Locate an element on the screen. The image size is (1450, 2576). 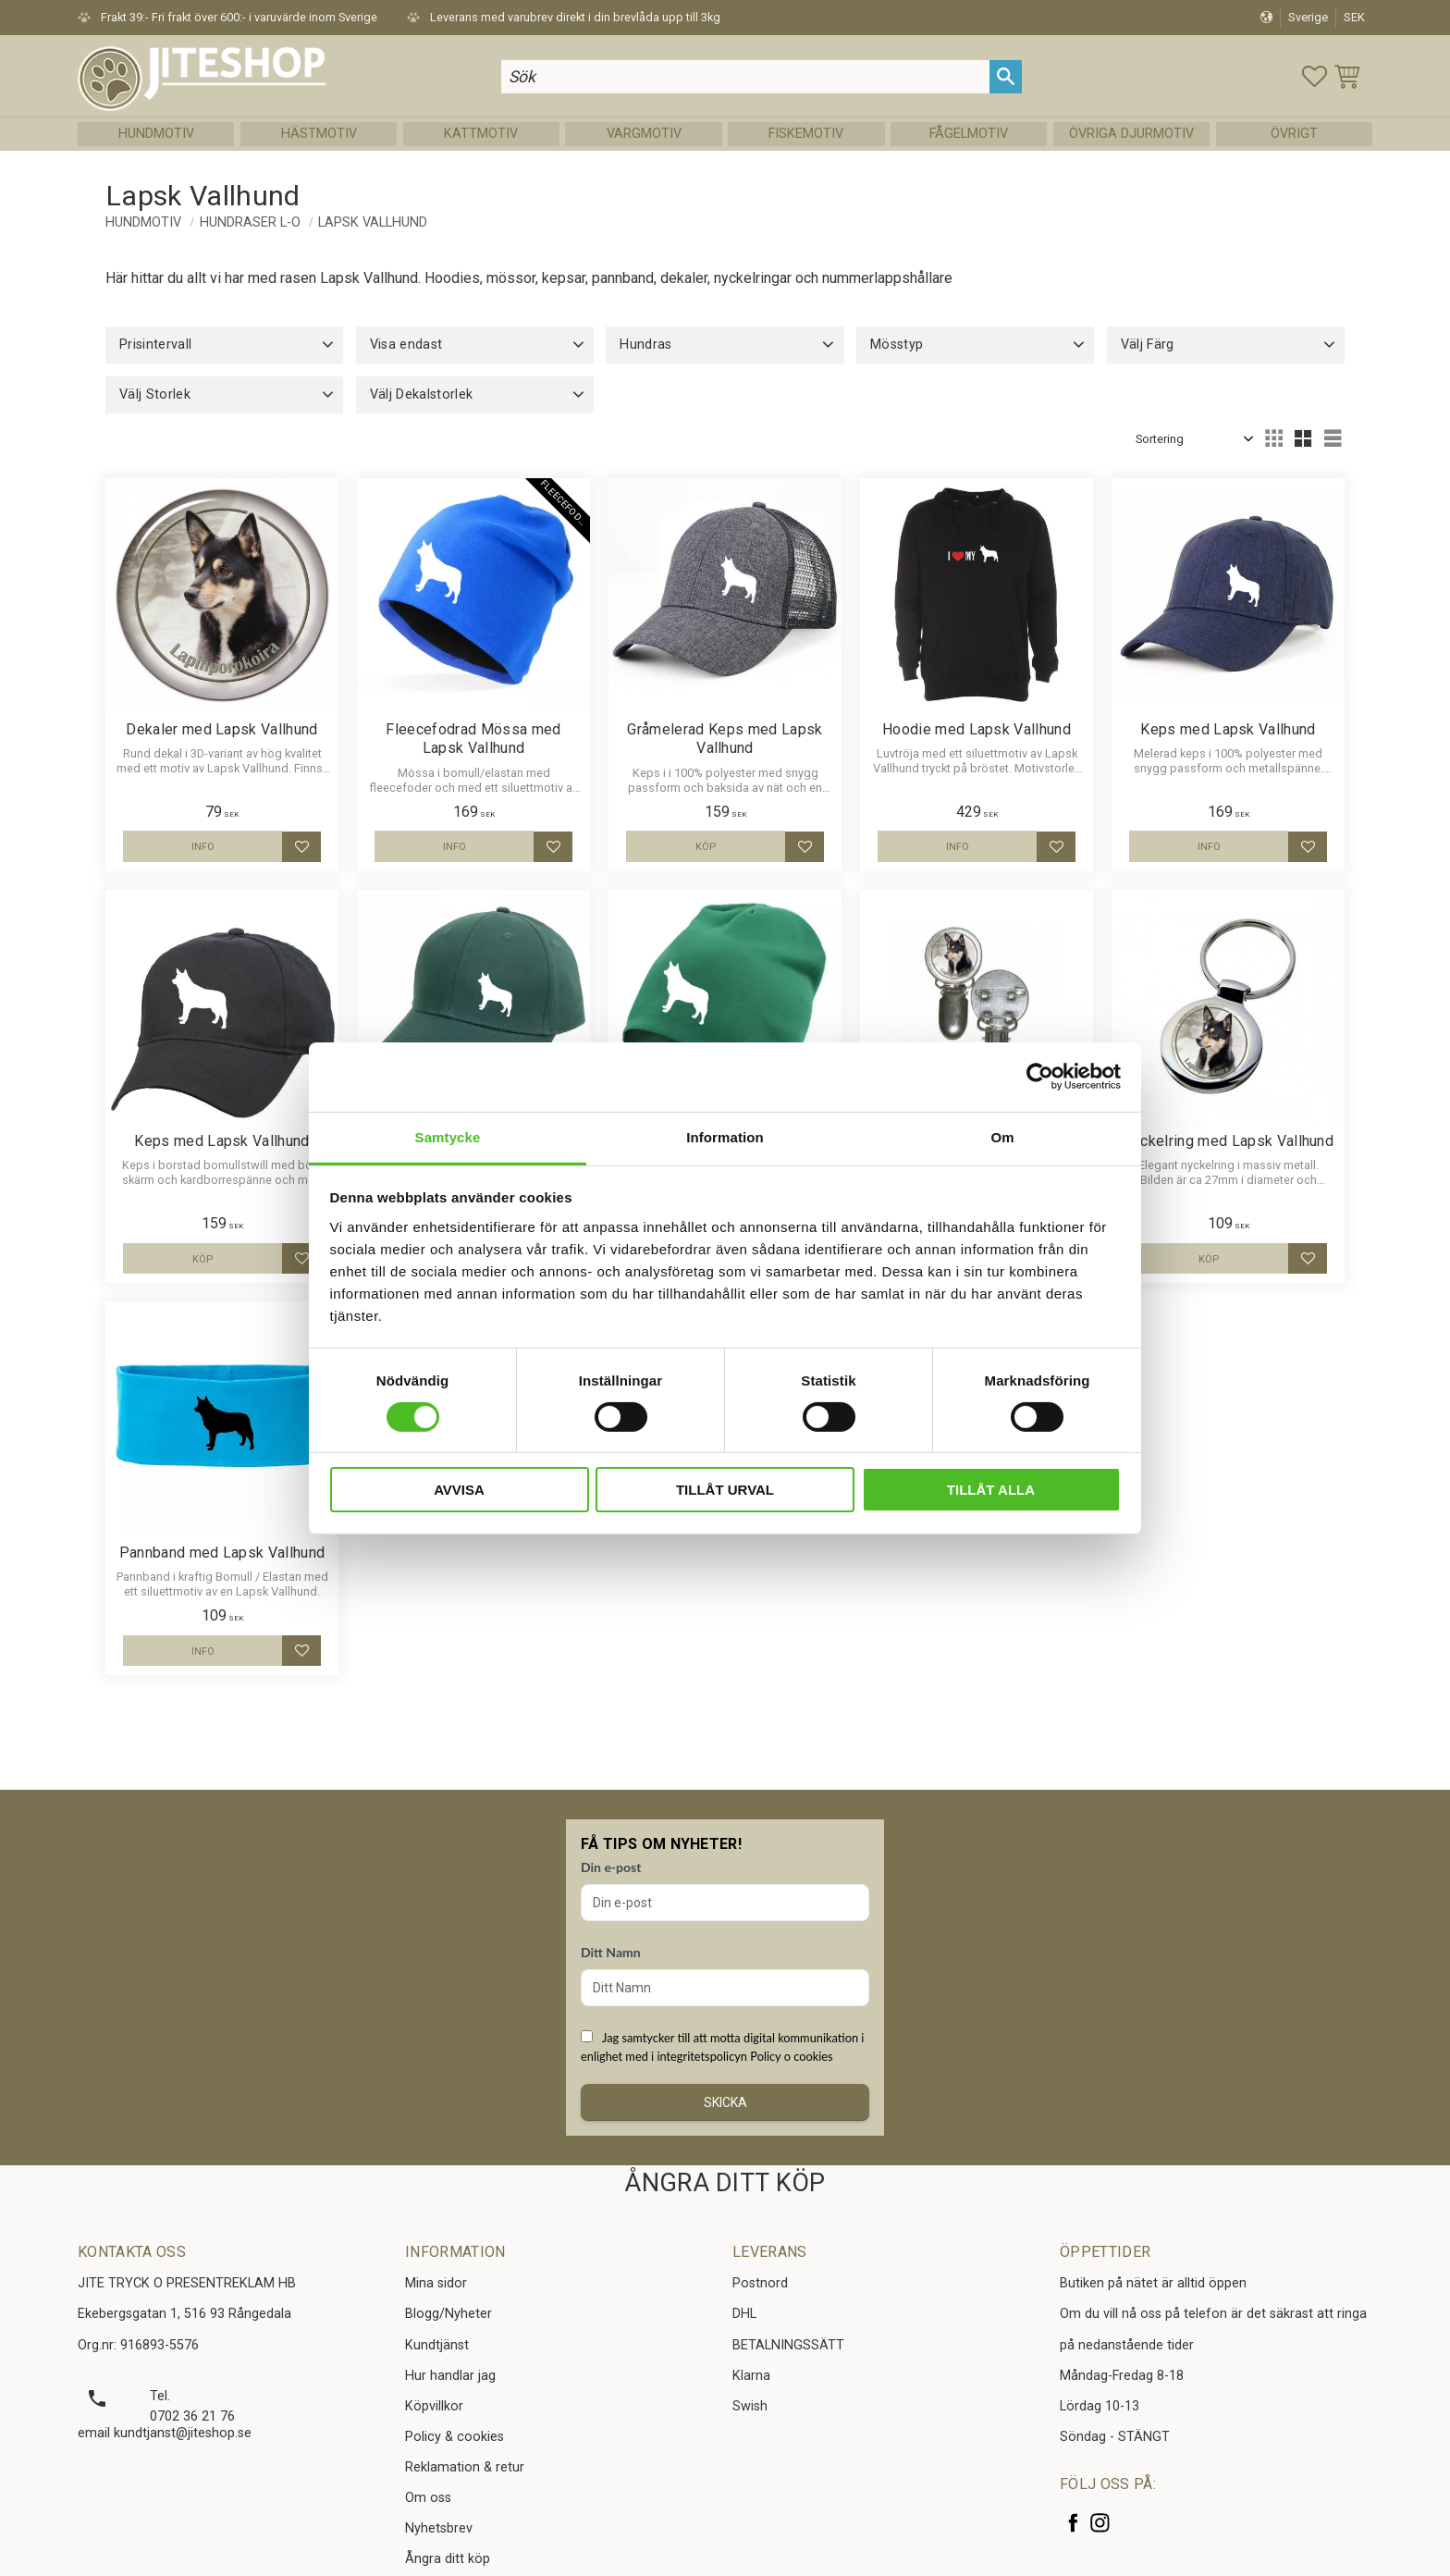
Fågelmotiv [menuitem] is located at coordinates (968, 134).